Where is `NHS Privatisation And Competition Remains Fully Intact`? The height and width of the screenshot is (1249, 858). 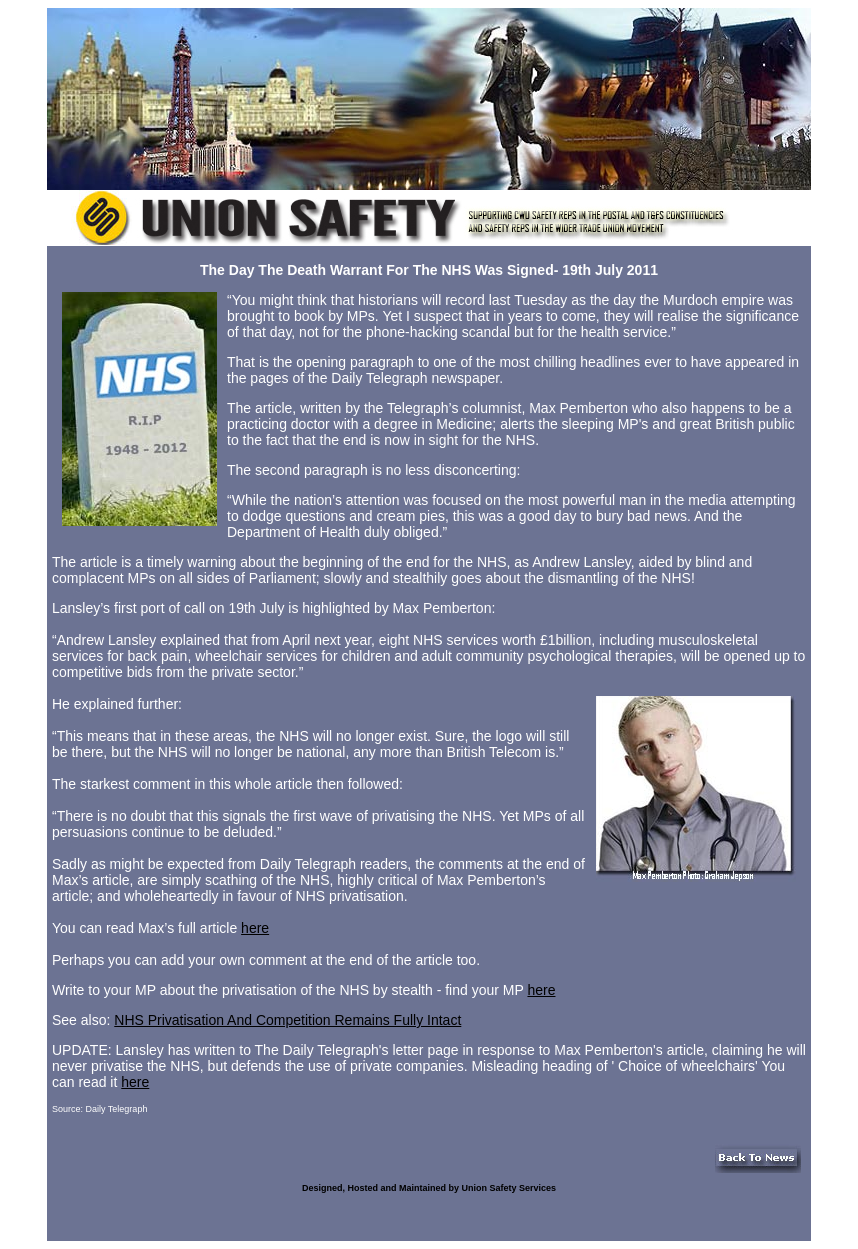 NHS Privatisation And Competition Remains Fully Intact is located at coordinates (287, 1020).